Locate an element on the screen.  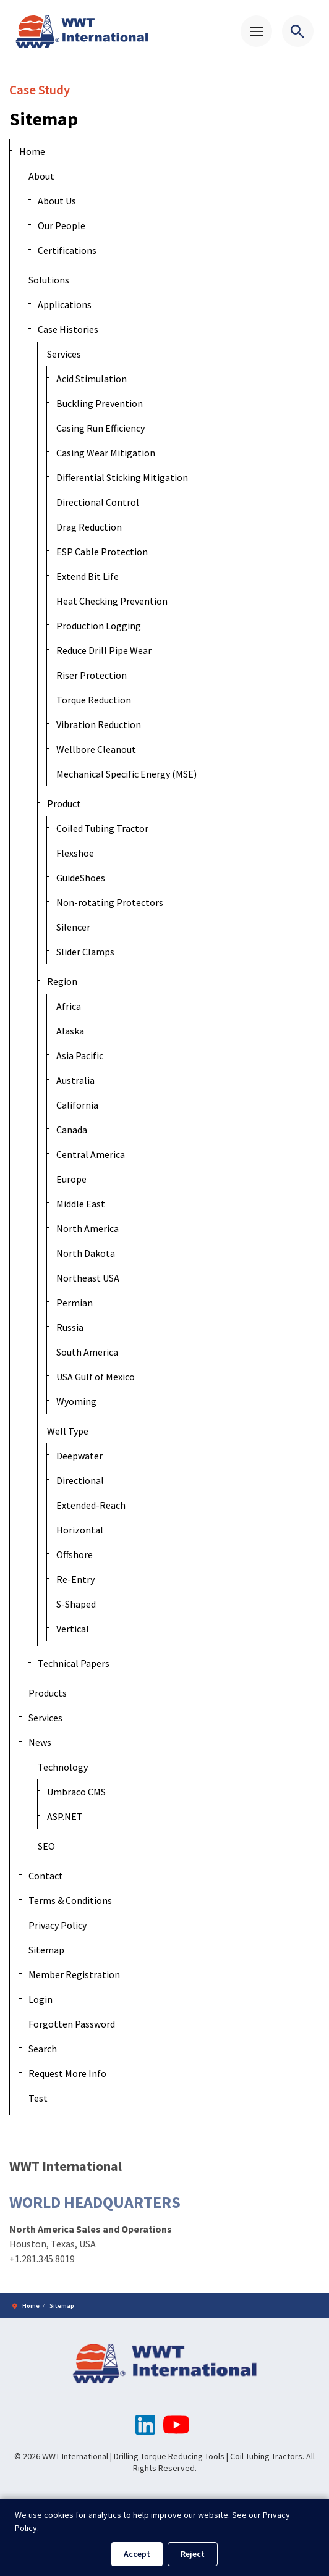
Products is located at coordinates (47, 1693).